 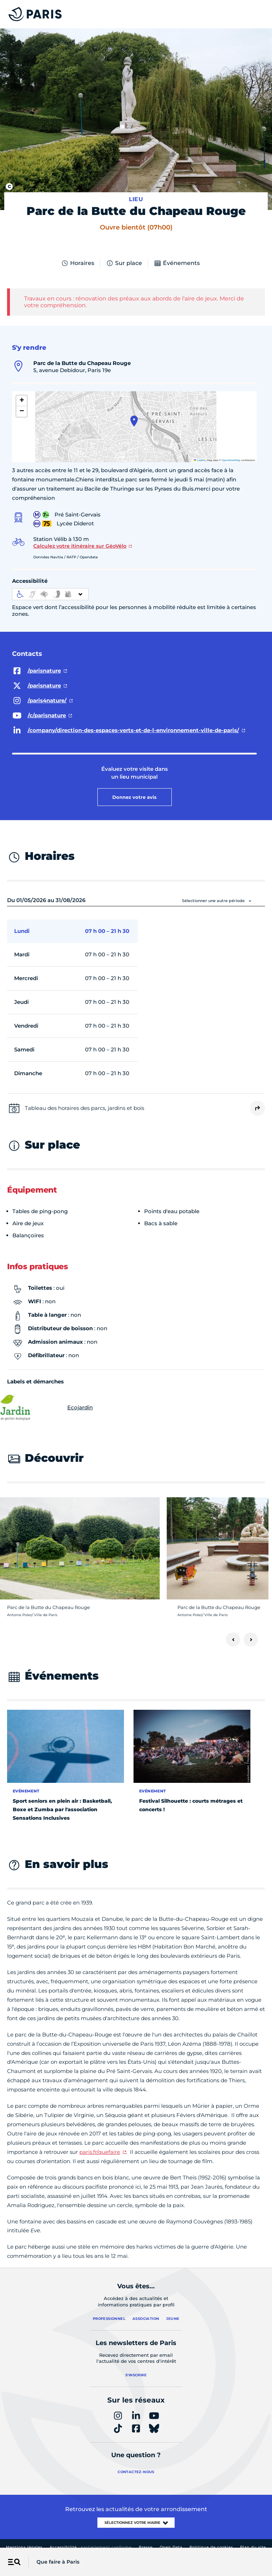 What do you see at coordinates (99, 2152) in the screenshot?
I see `paris.fr/quefaire` at bounding box center [99, 2152].